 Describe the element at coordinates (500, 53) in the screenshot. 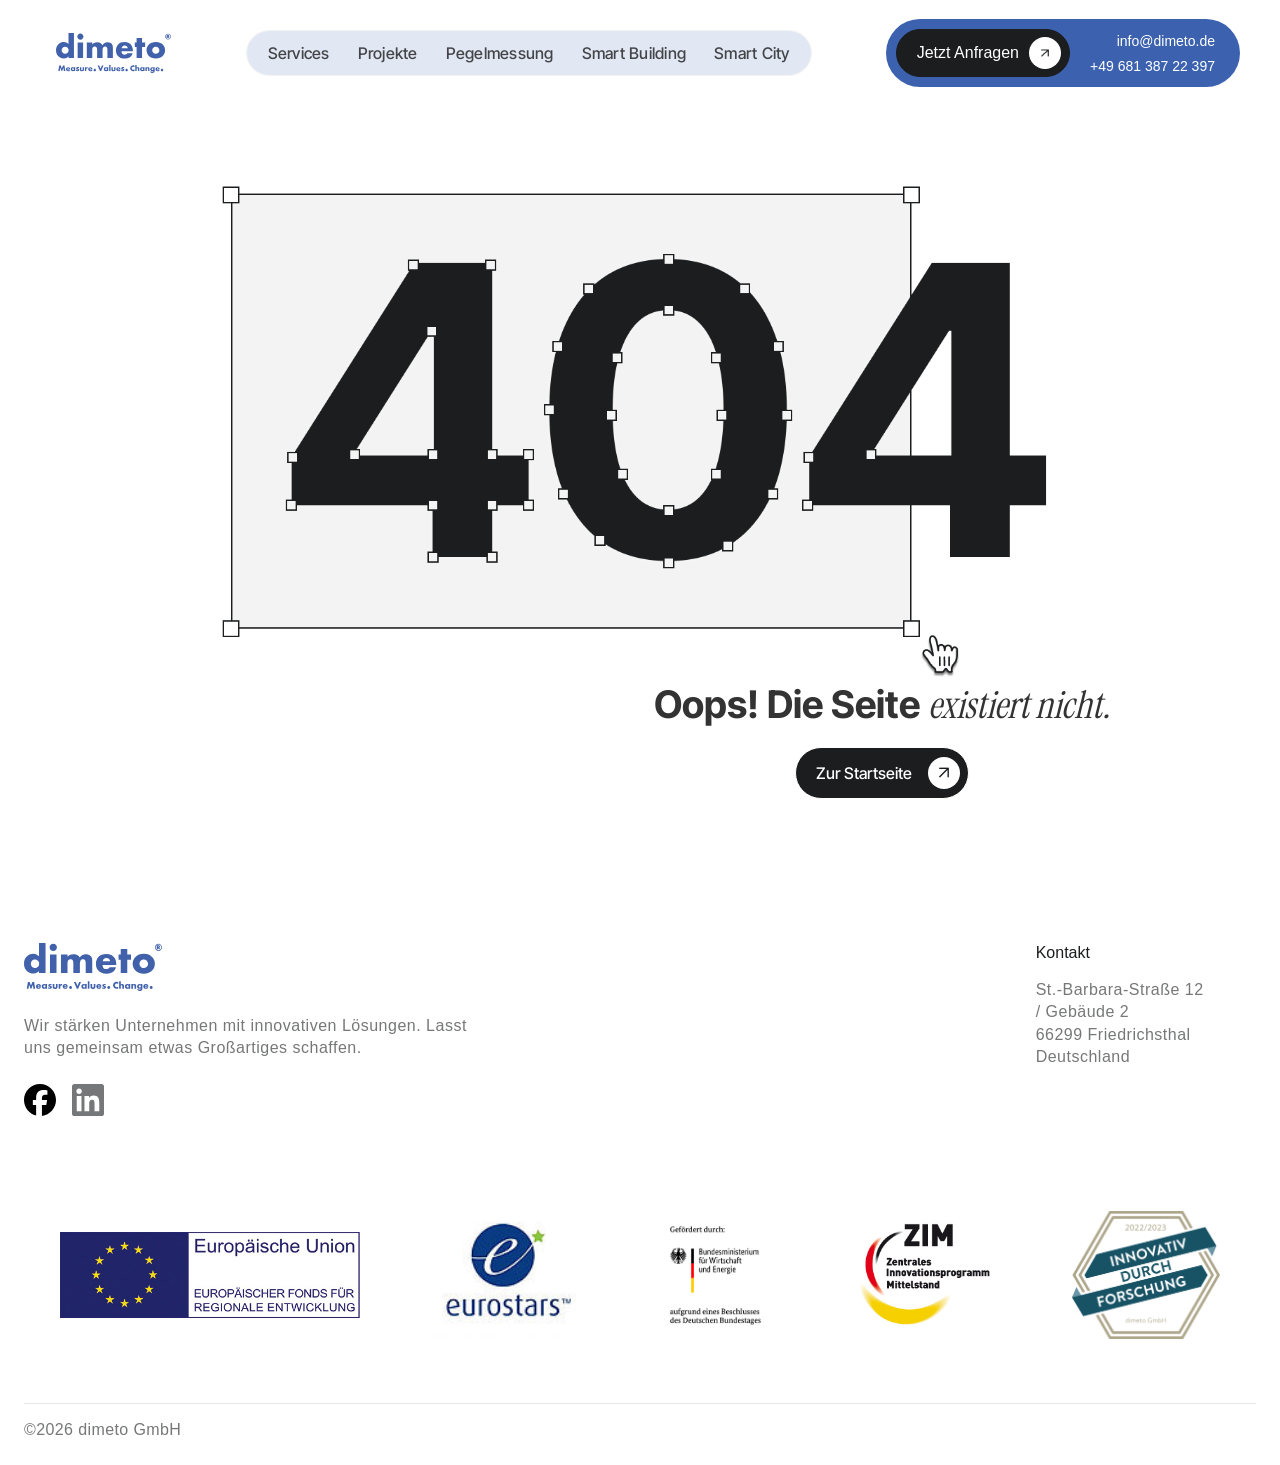

I see `Pegelmessung` at that location.